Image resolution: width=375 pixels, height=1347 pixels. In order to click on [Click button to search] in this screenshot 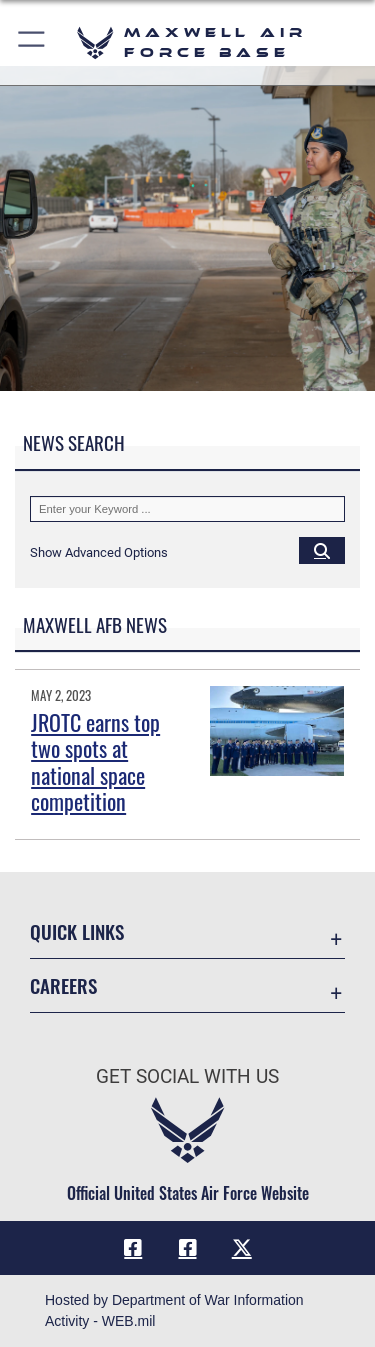, I will do `click(322, 550)`.